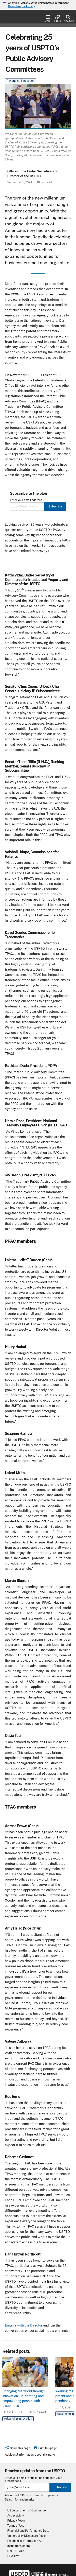 Image resolution: width=76 pixels, height=2576 pixels. I want to click on Search, so click(68, 19).